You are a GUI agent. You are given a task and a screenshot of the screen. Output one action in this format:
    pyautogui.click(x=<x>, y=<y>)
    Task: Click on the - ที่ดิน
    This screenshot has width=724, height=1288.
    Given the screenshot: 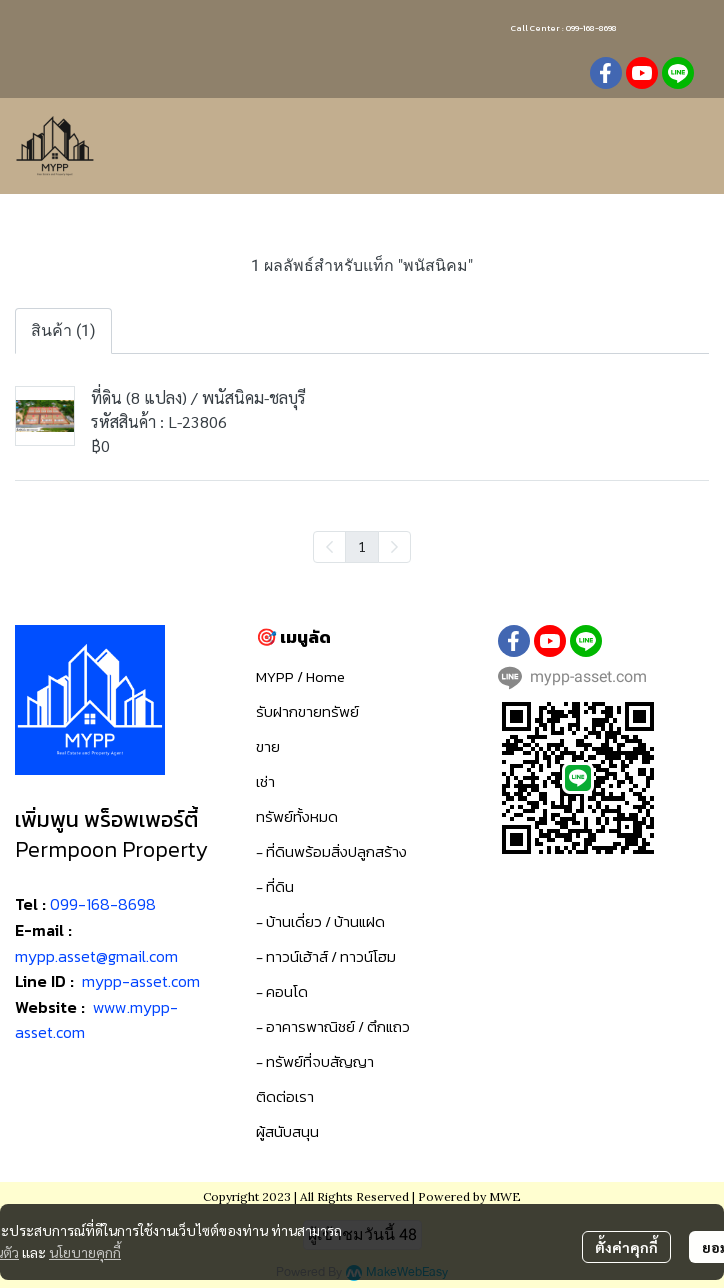 What is the action you would take?
    pyautogui.click(x=275, y=886)
    